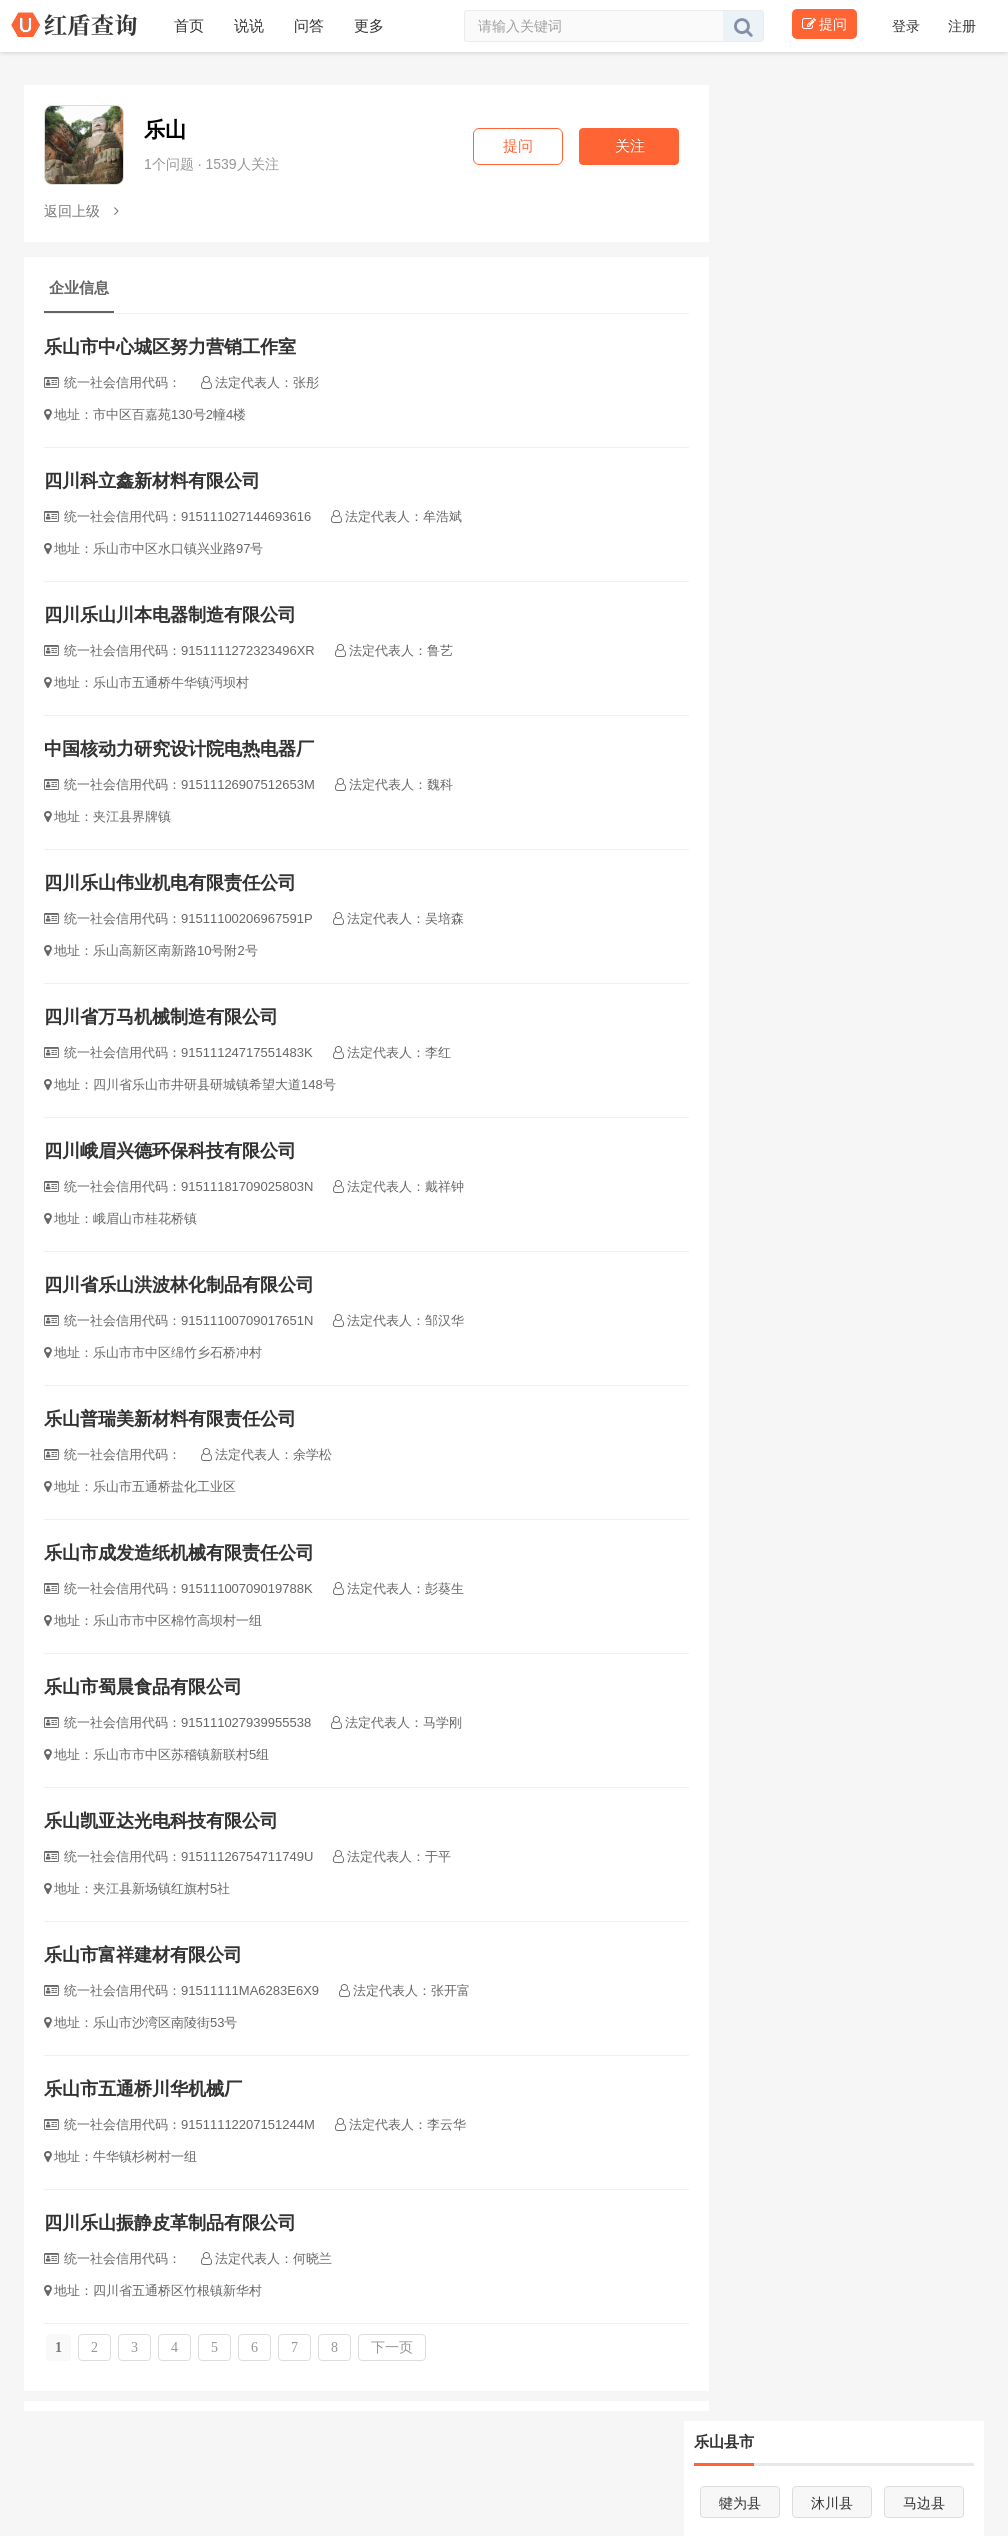  I want to click on 四川省乐山洪波林化制品有限公司, so click(179, 1285).